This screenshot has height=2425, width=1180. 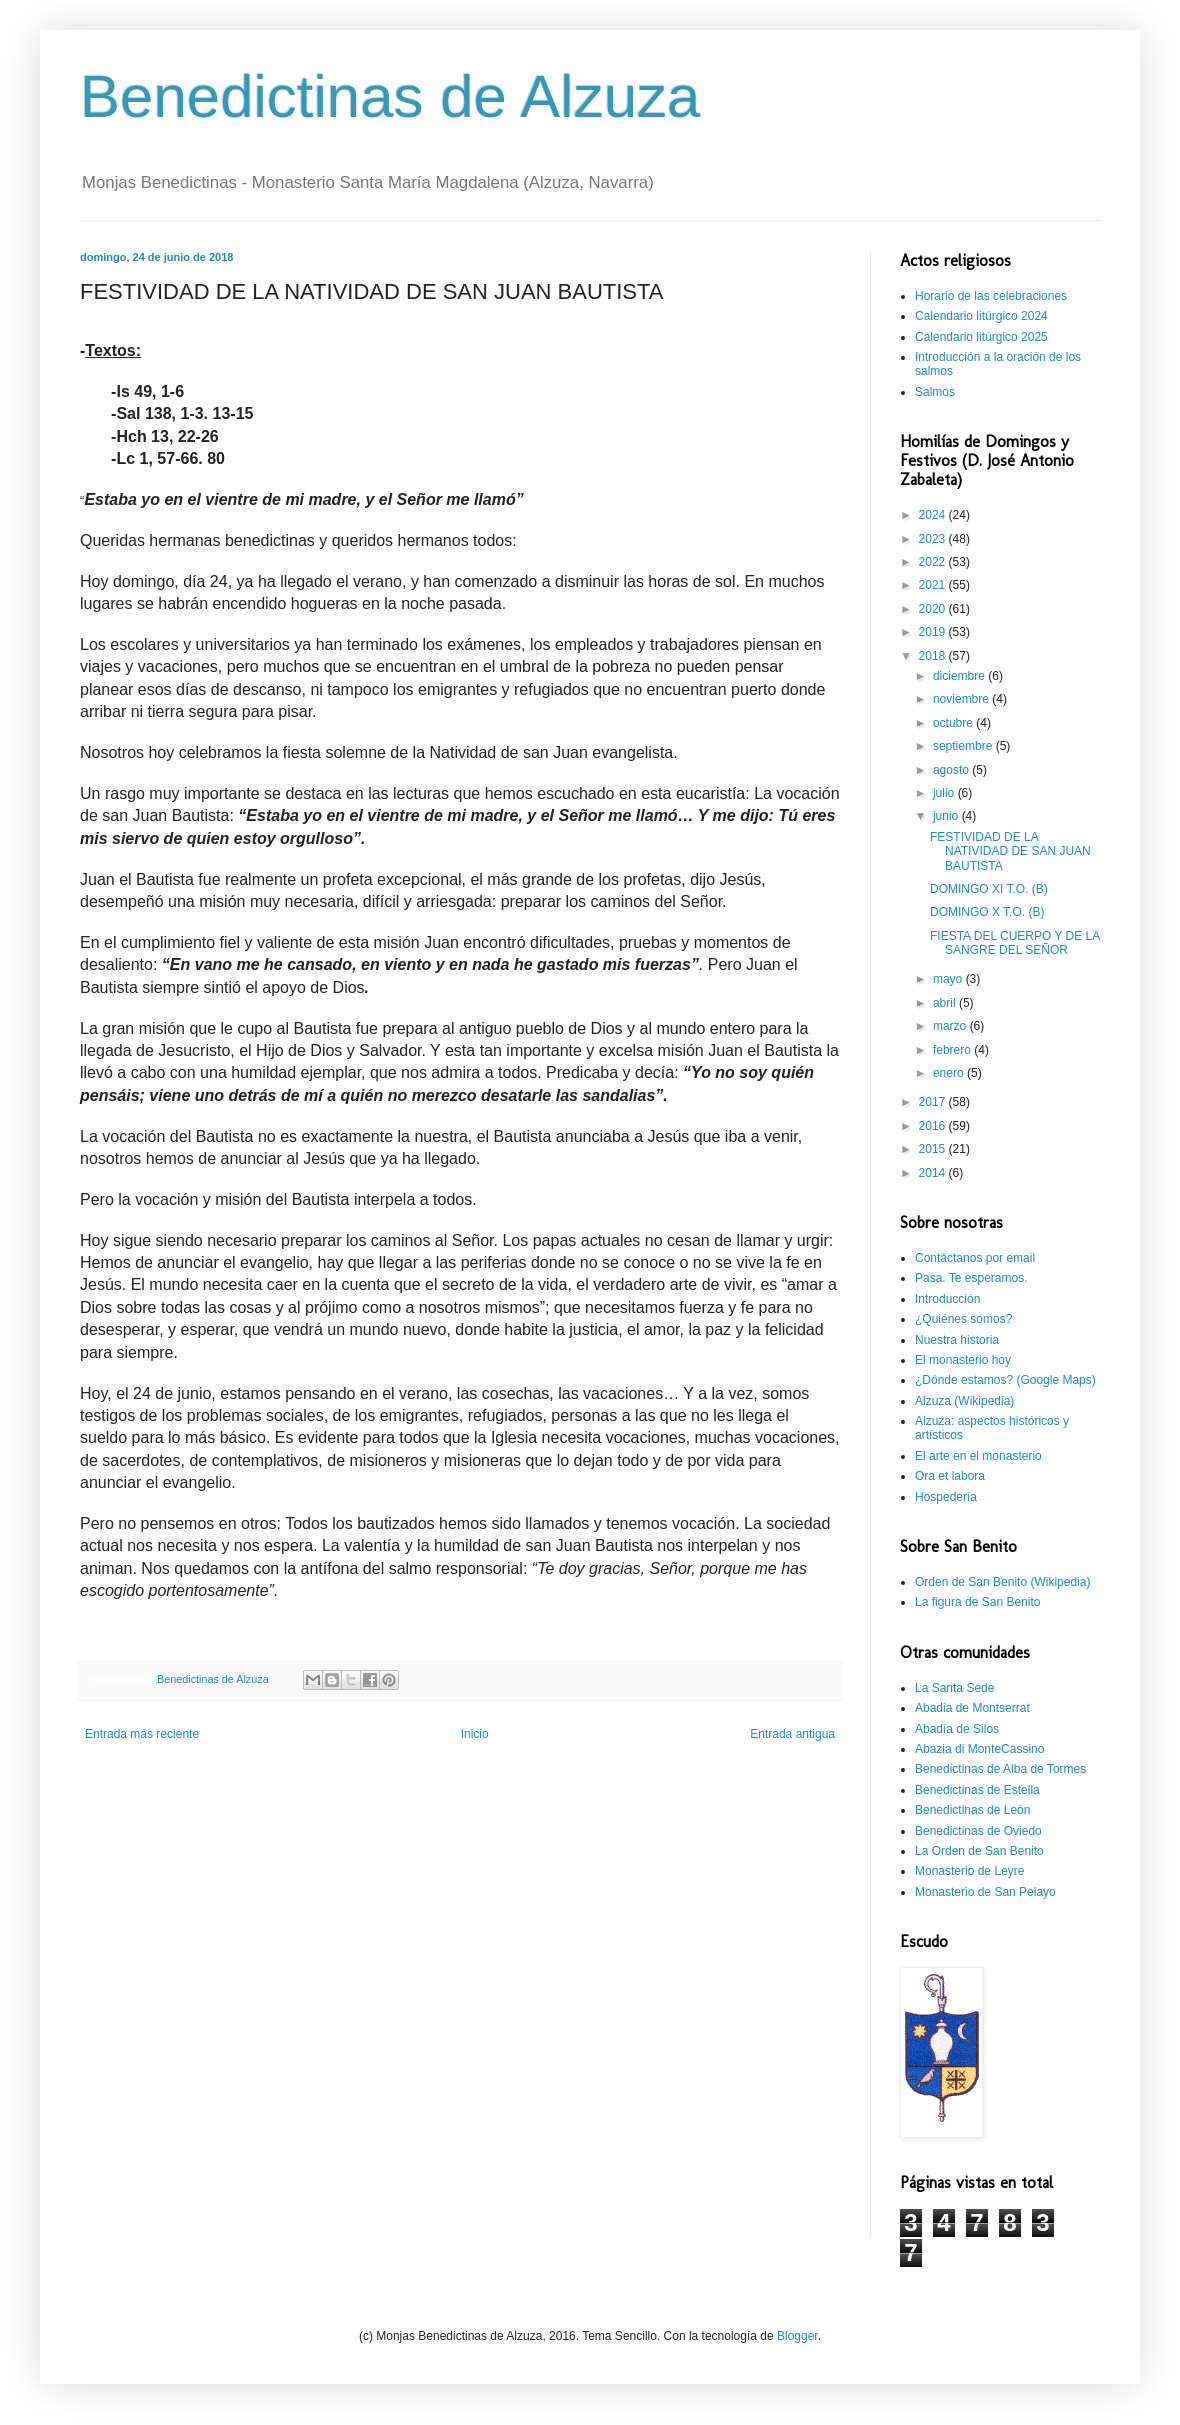 I want to click on Abadía de Silos, so click(x=957, y=1729).